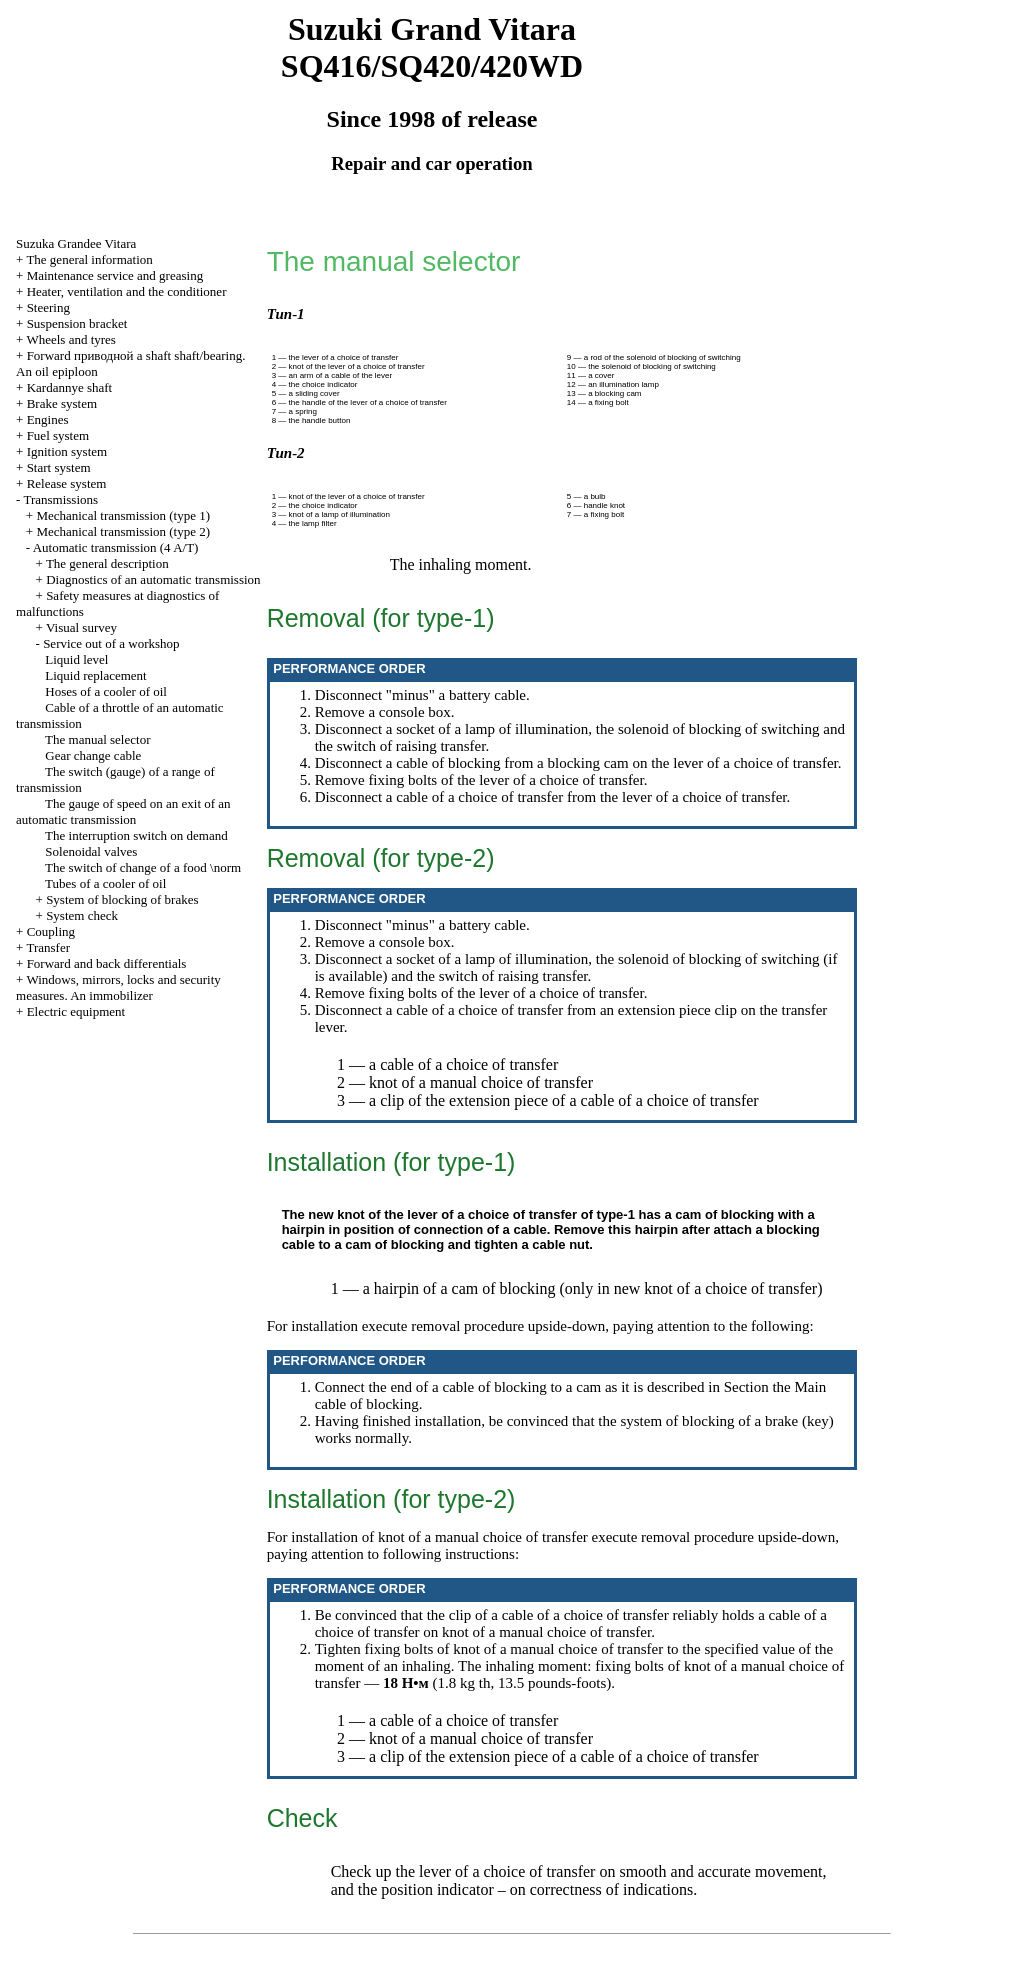 This screenshot has width=1024, height=1966. What do you see at coordinates (153, 579) in the screenshot?
I see `Diagnostics of an automatic transmission` at bounding box center [153, 579].